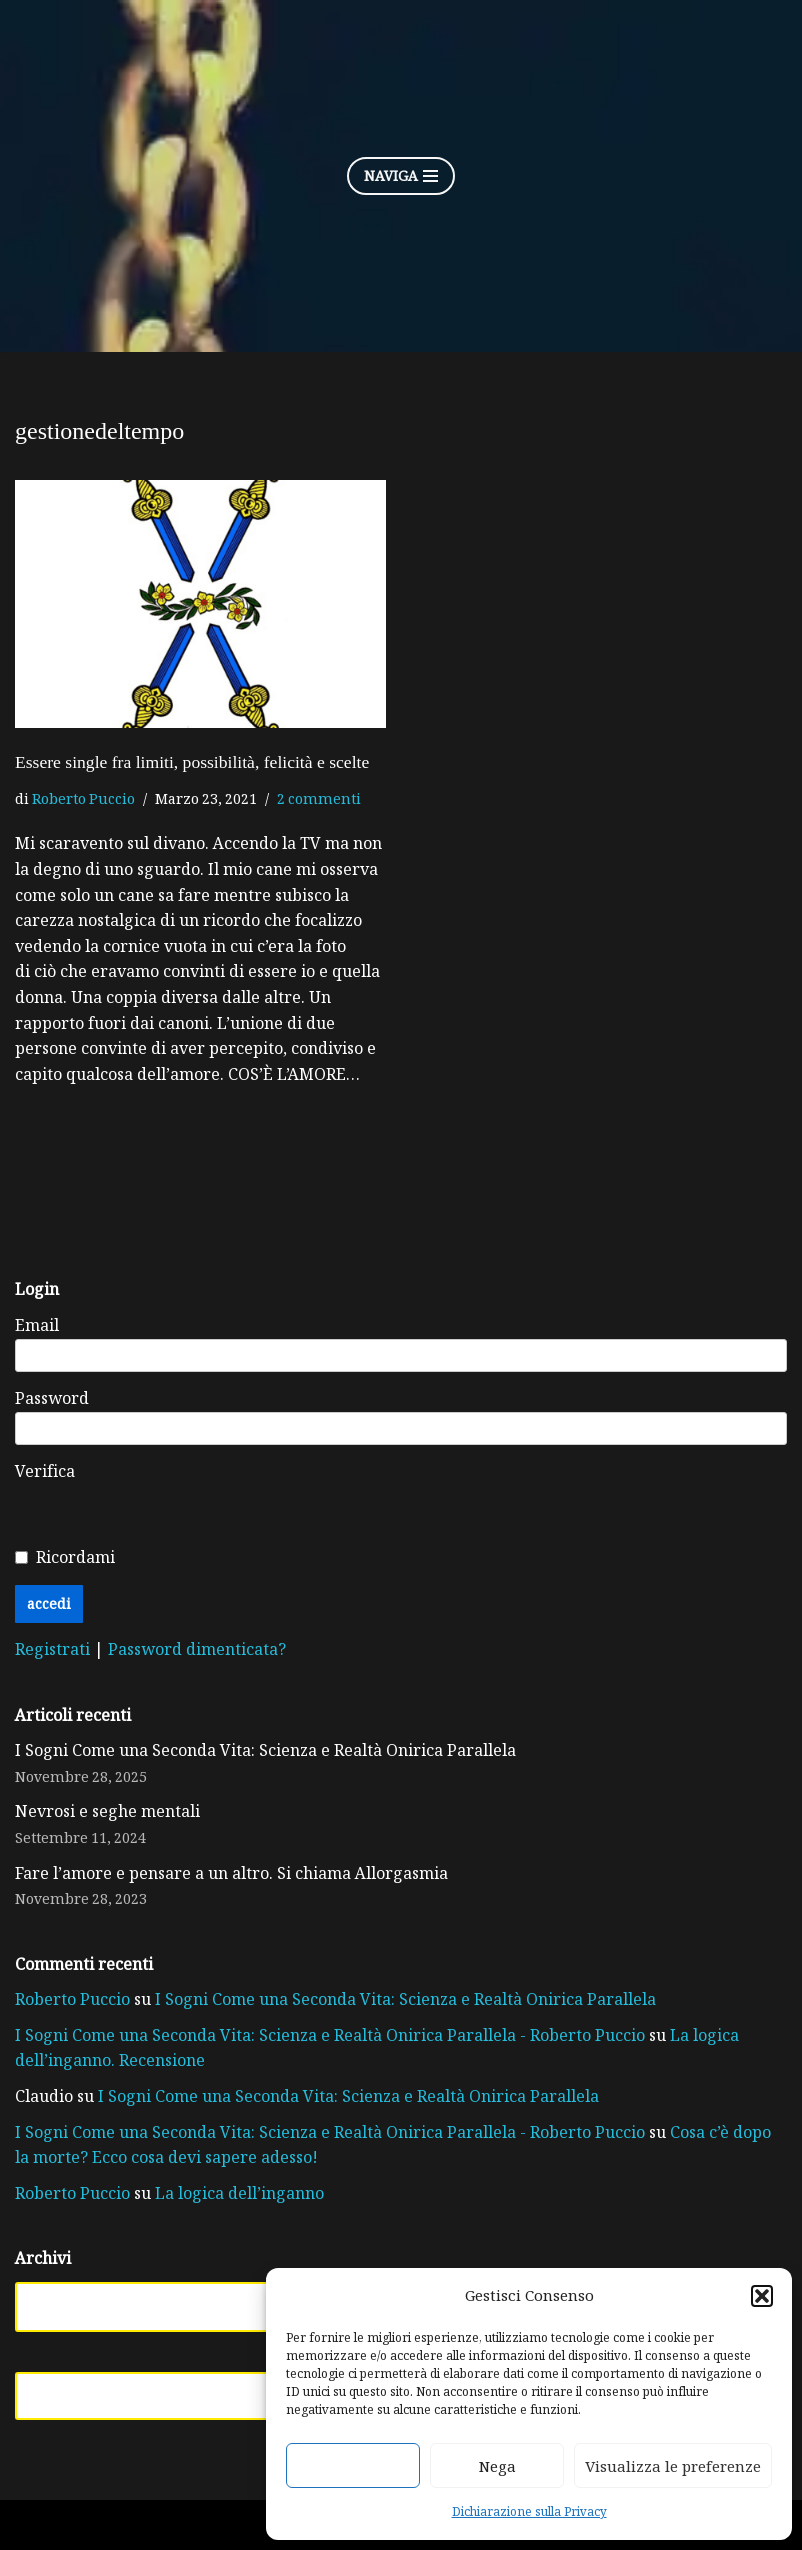 The width and height of the screenshot is (802, 2550). What do you see at coordinates (37, 1325) in the screenshot?
I see `Email` at bounding box center [37, 1325].